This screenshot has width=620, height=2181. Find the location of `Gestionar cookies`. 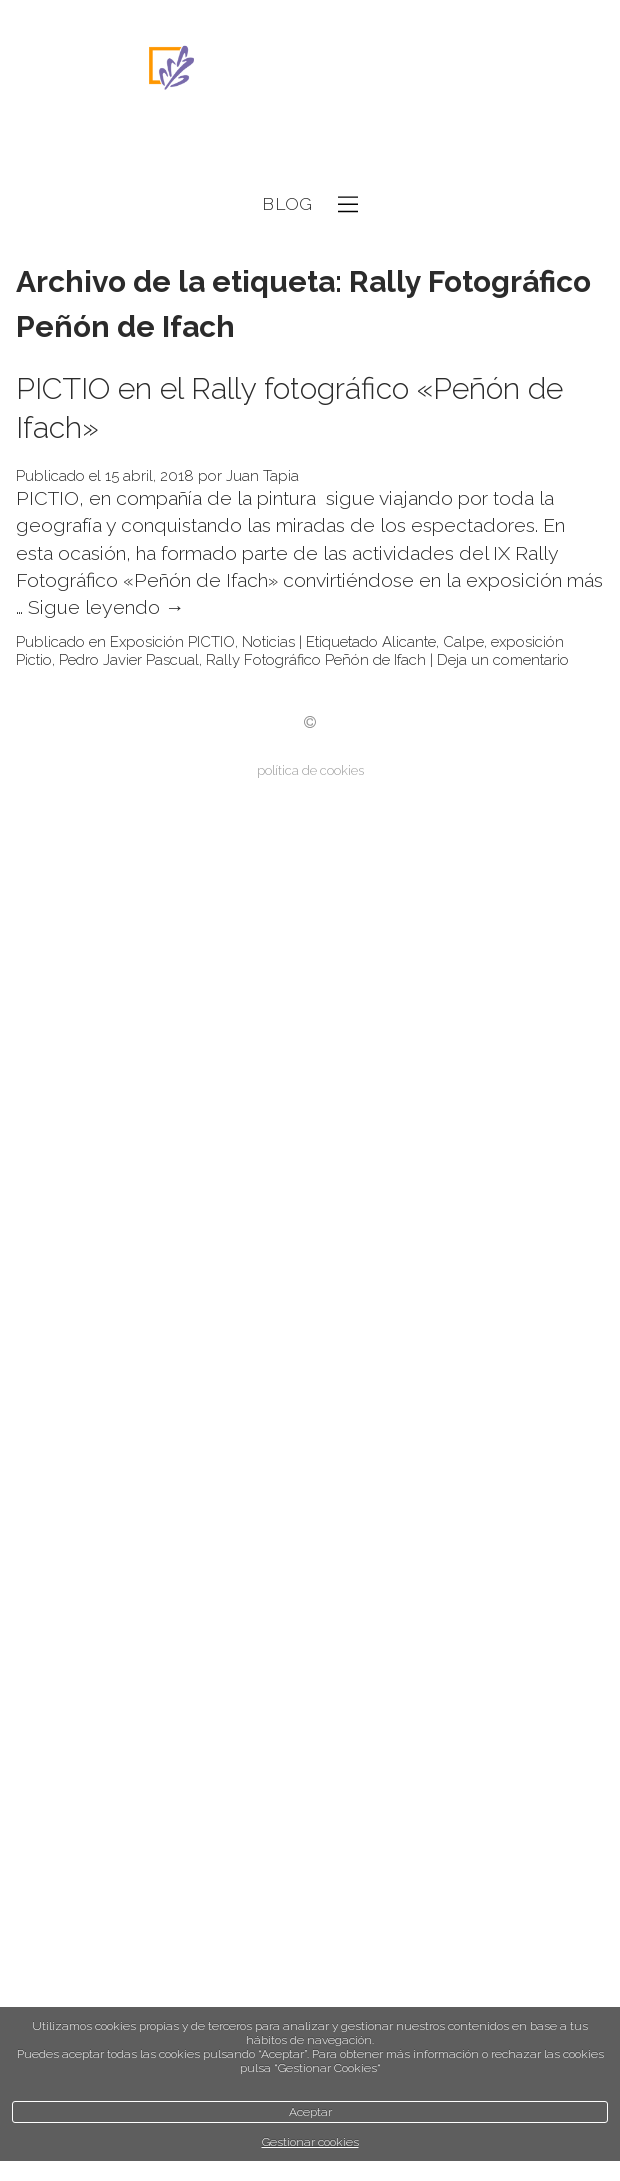

Gestionar cookies is located at coordinates (310, 2142).